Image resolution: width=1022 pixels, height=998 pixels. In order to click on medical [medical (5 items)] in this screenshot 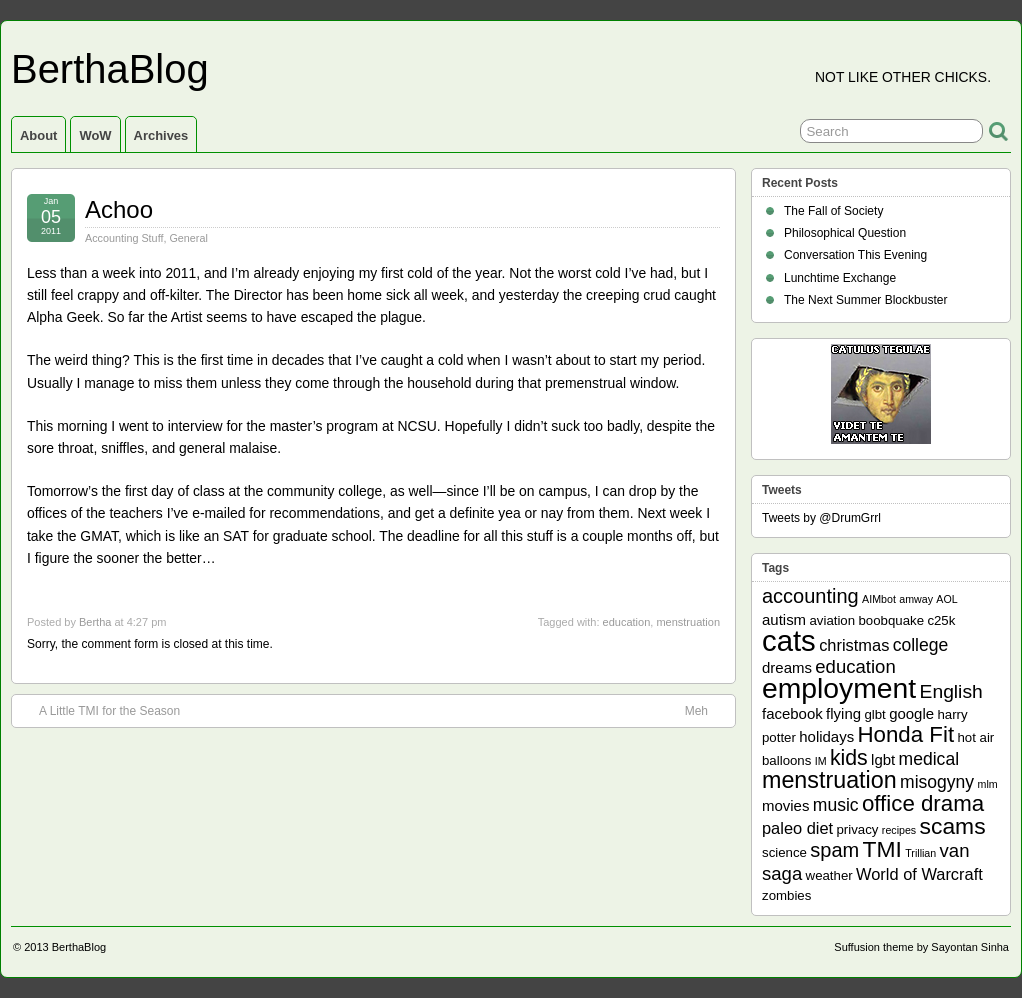, I will do `click(929, 759)`.